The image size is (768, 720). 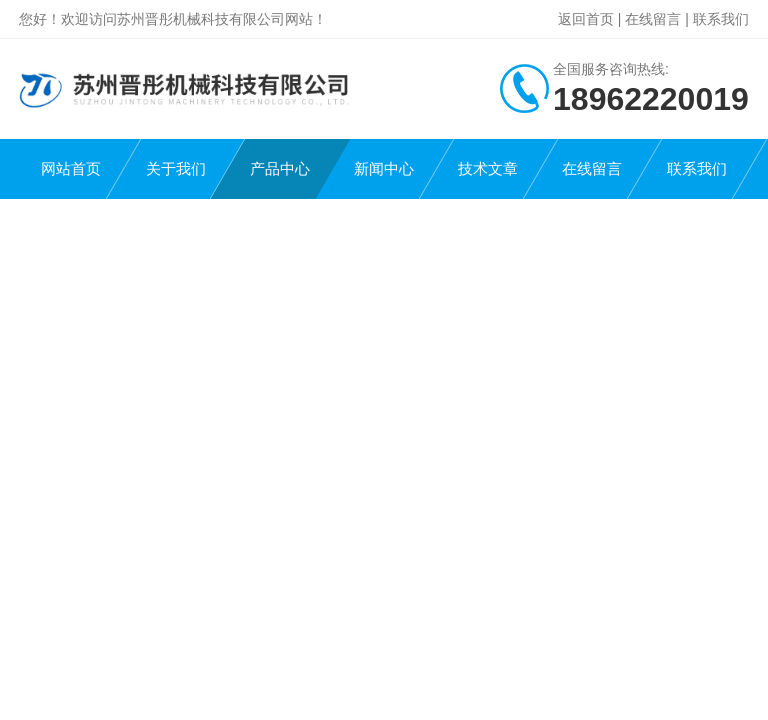 I want to click on 技术文章, so click(x=488, y=168).